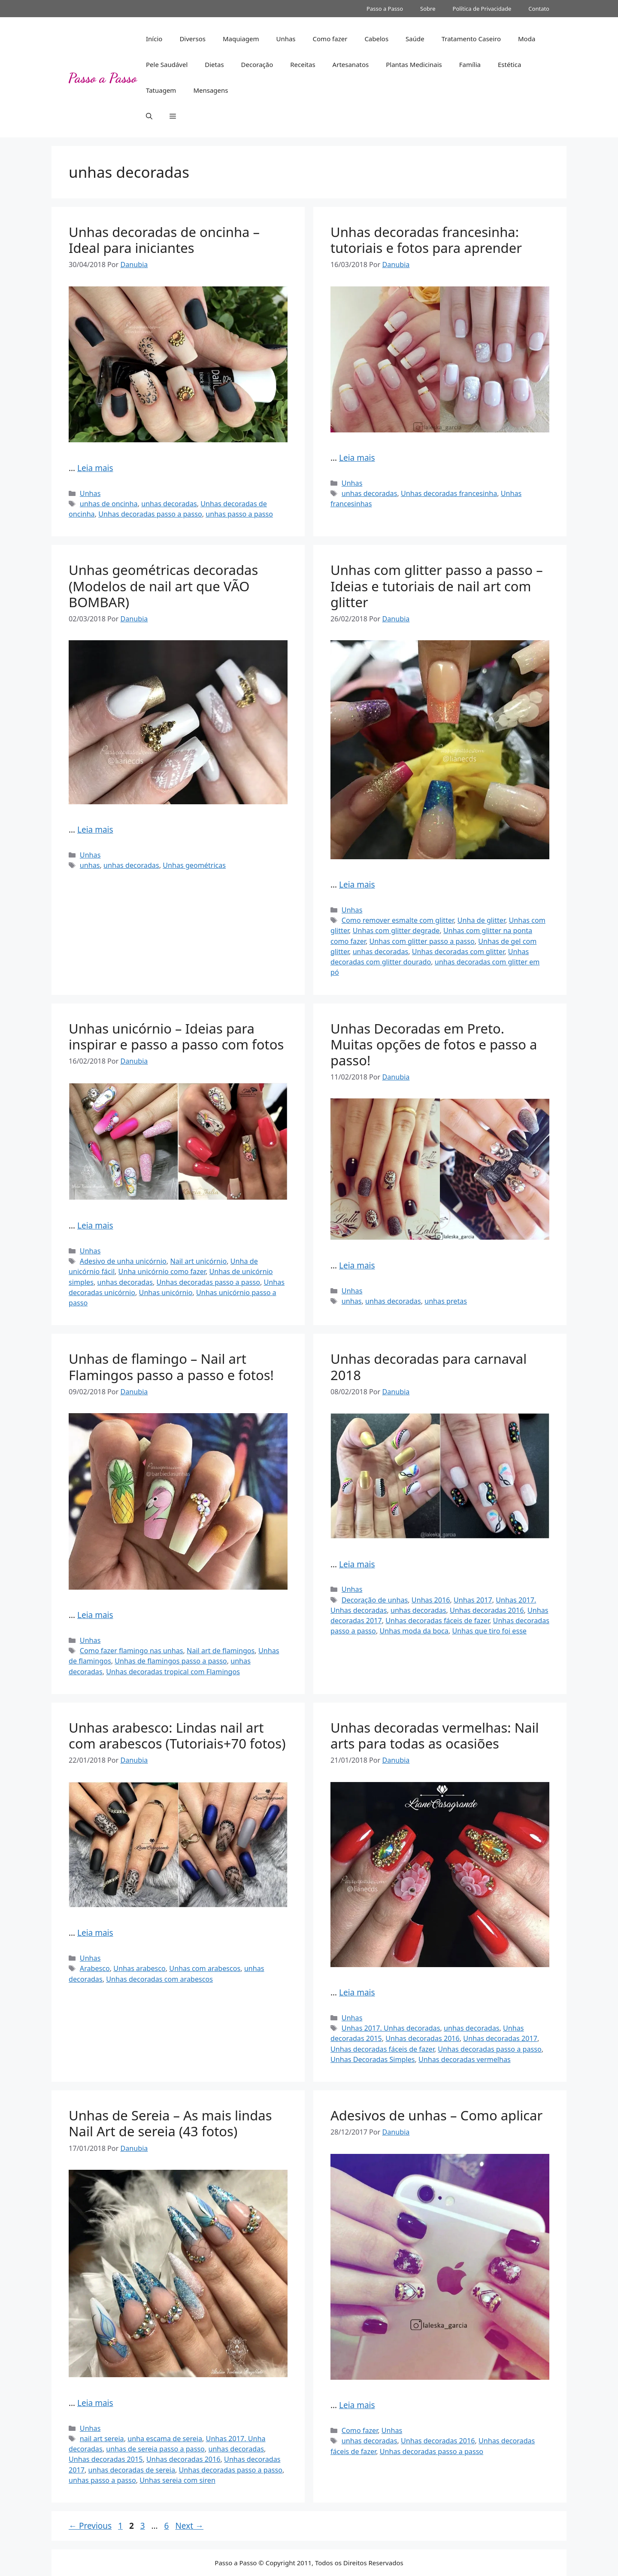 The image size is (618, 2576). Describe the element at coordinates (171, 1661) in the screenshot. I see `Unhas de flamingos passo a passo` at that location.